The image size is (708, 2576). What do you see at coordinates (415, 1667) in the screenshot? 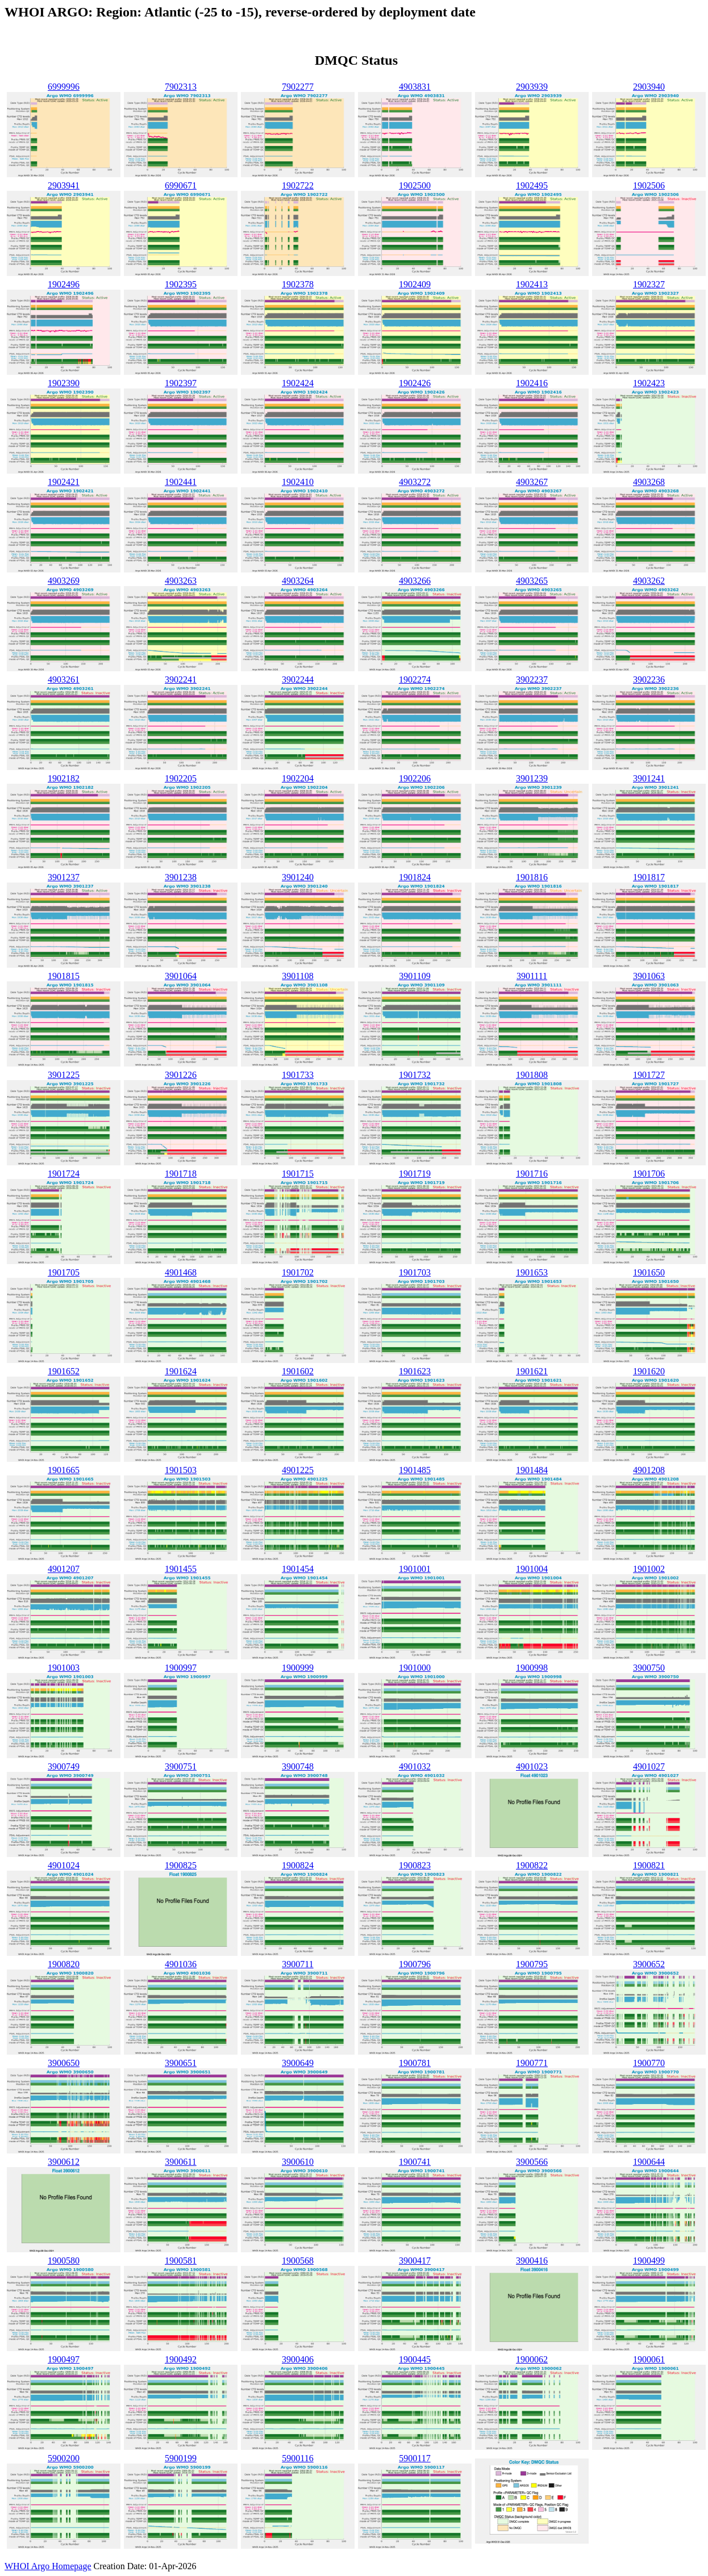
I see `1901000` at bounding box center [415, 1667].